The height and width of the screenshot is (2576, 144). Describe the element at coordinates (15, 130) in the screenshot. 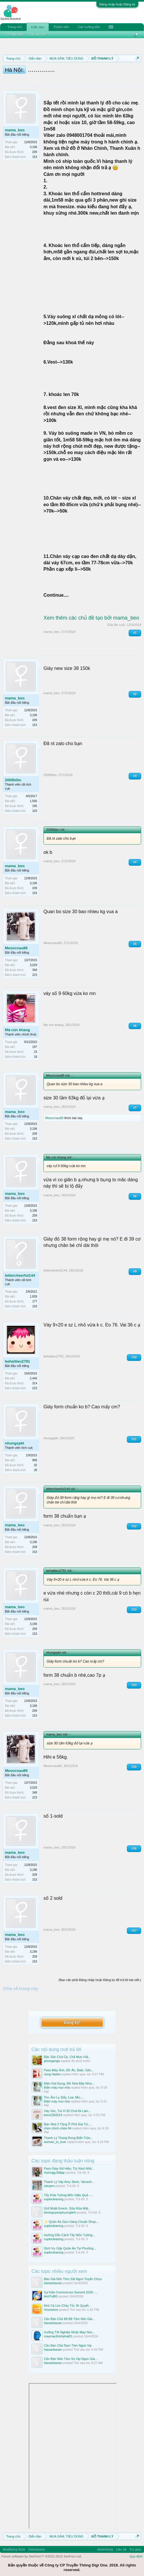

I see `mama_beo` at that location.